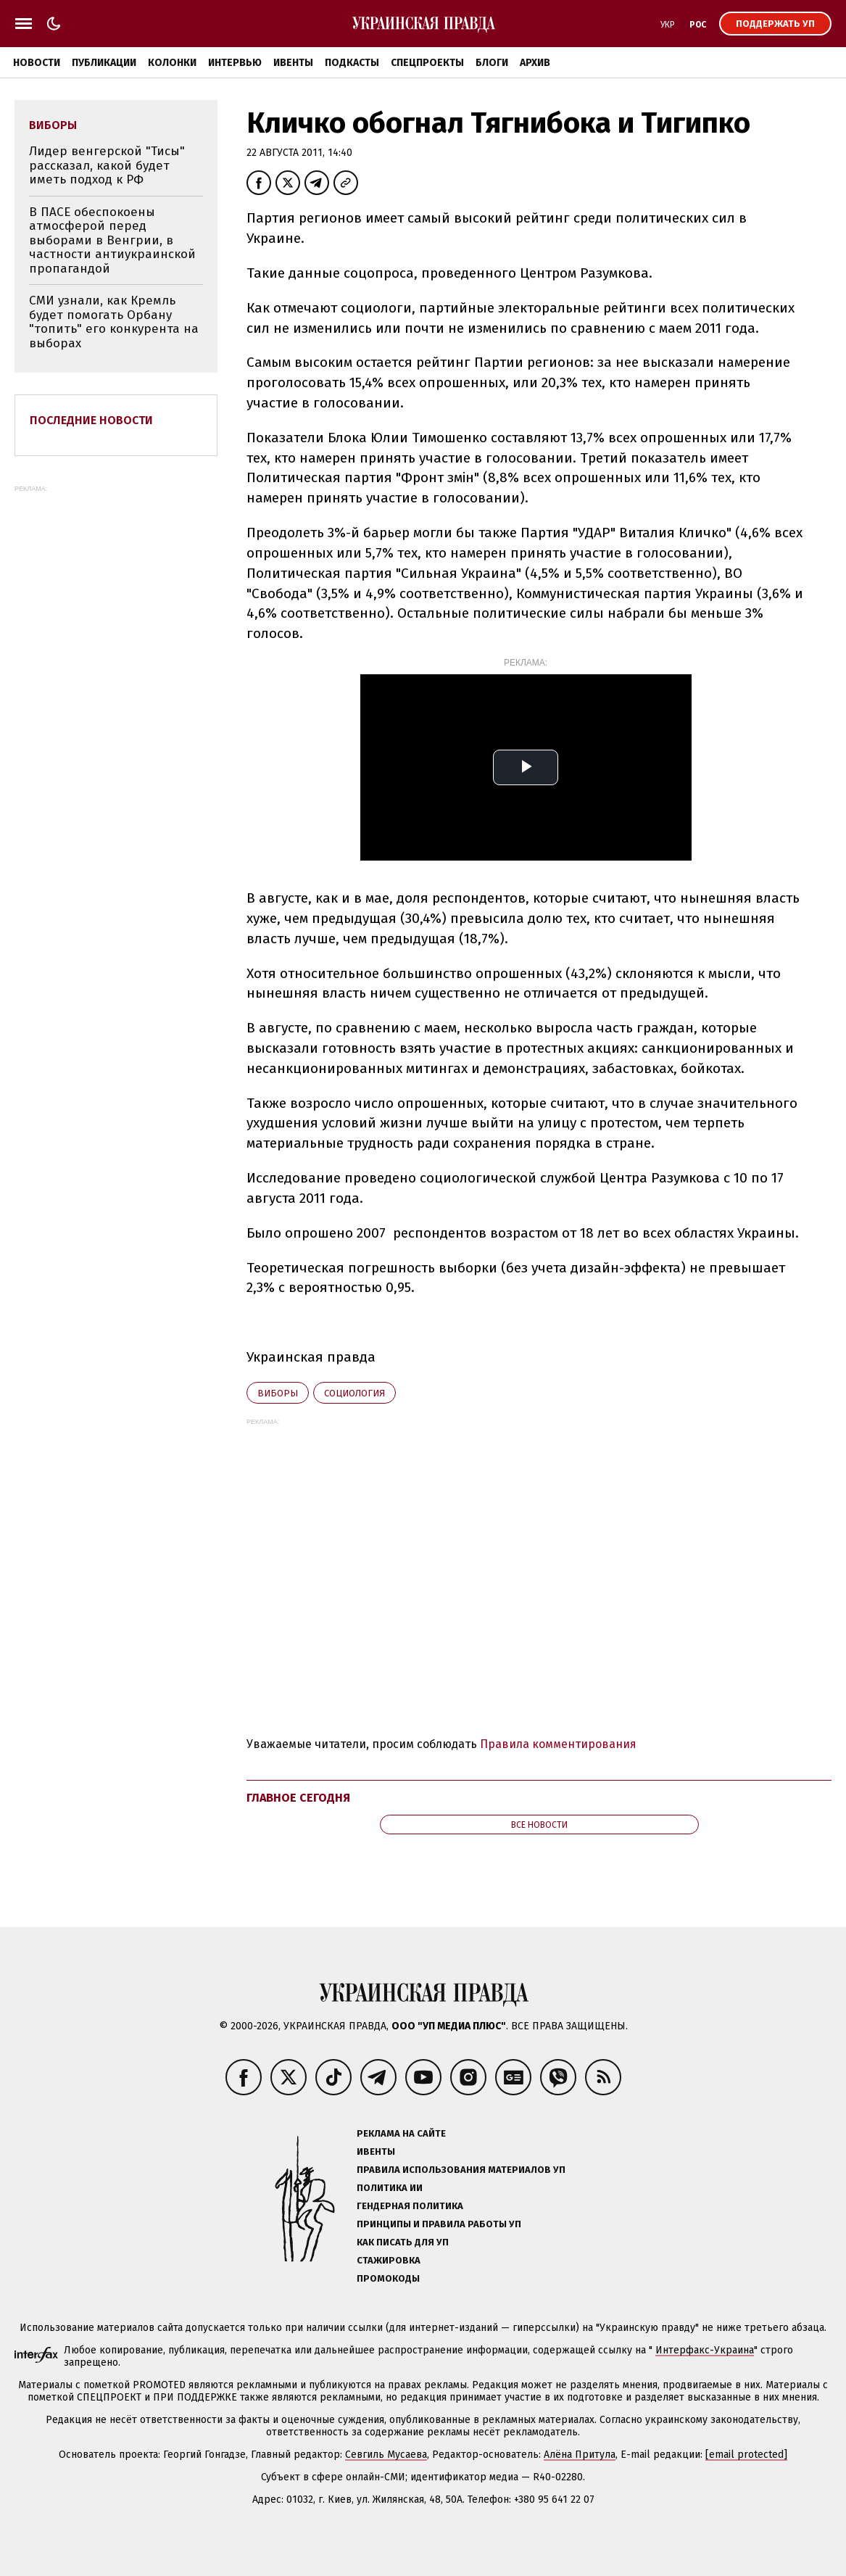 This screenshot has width=846, height=2576. What do you see at coordinates (535, 63) in the screenshot?
I see `Архив` at bounding box center [535, 63].